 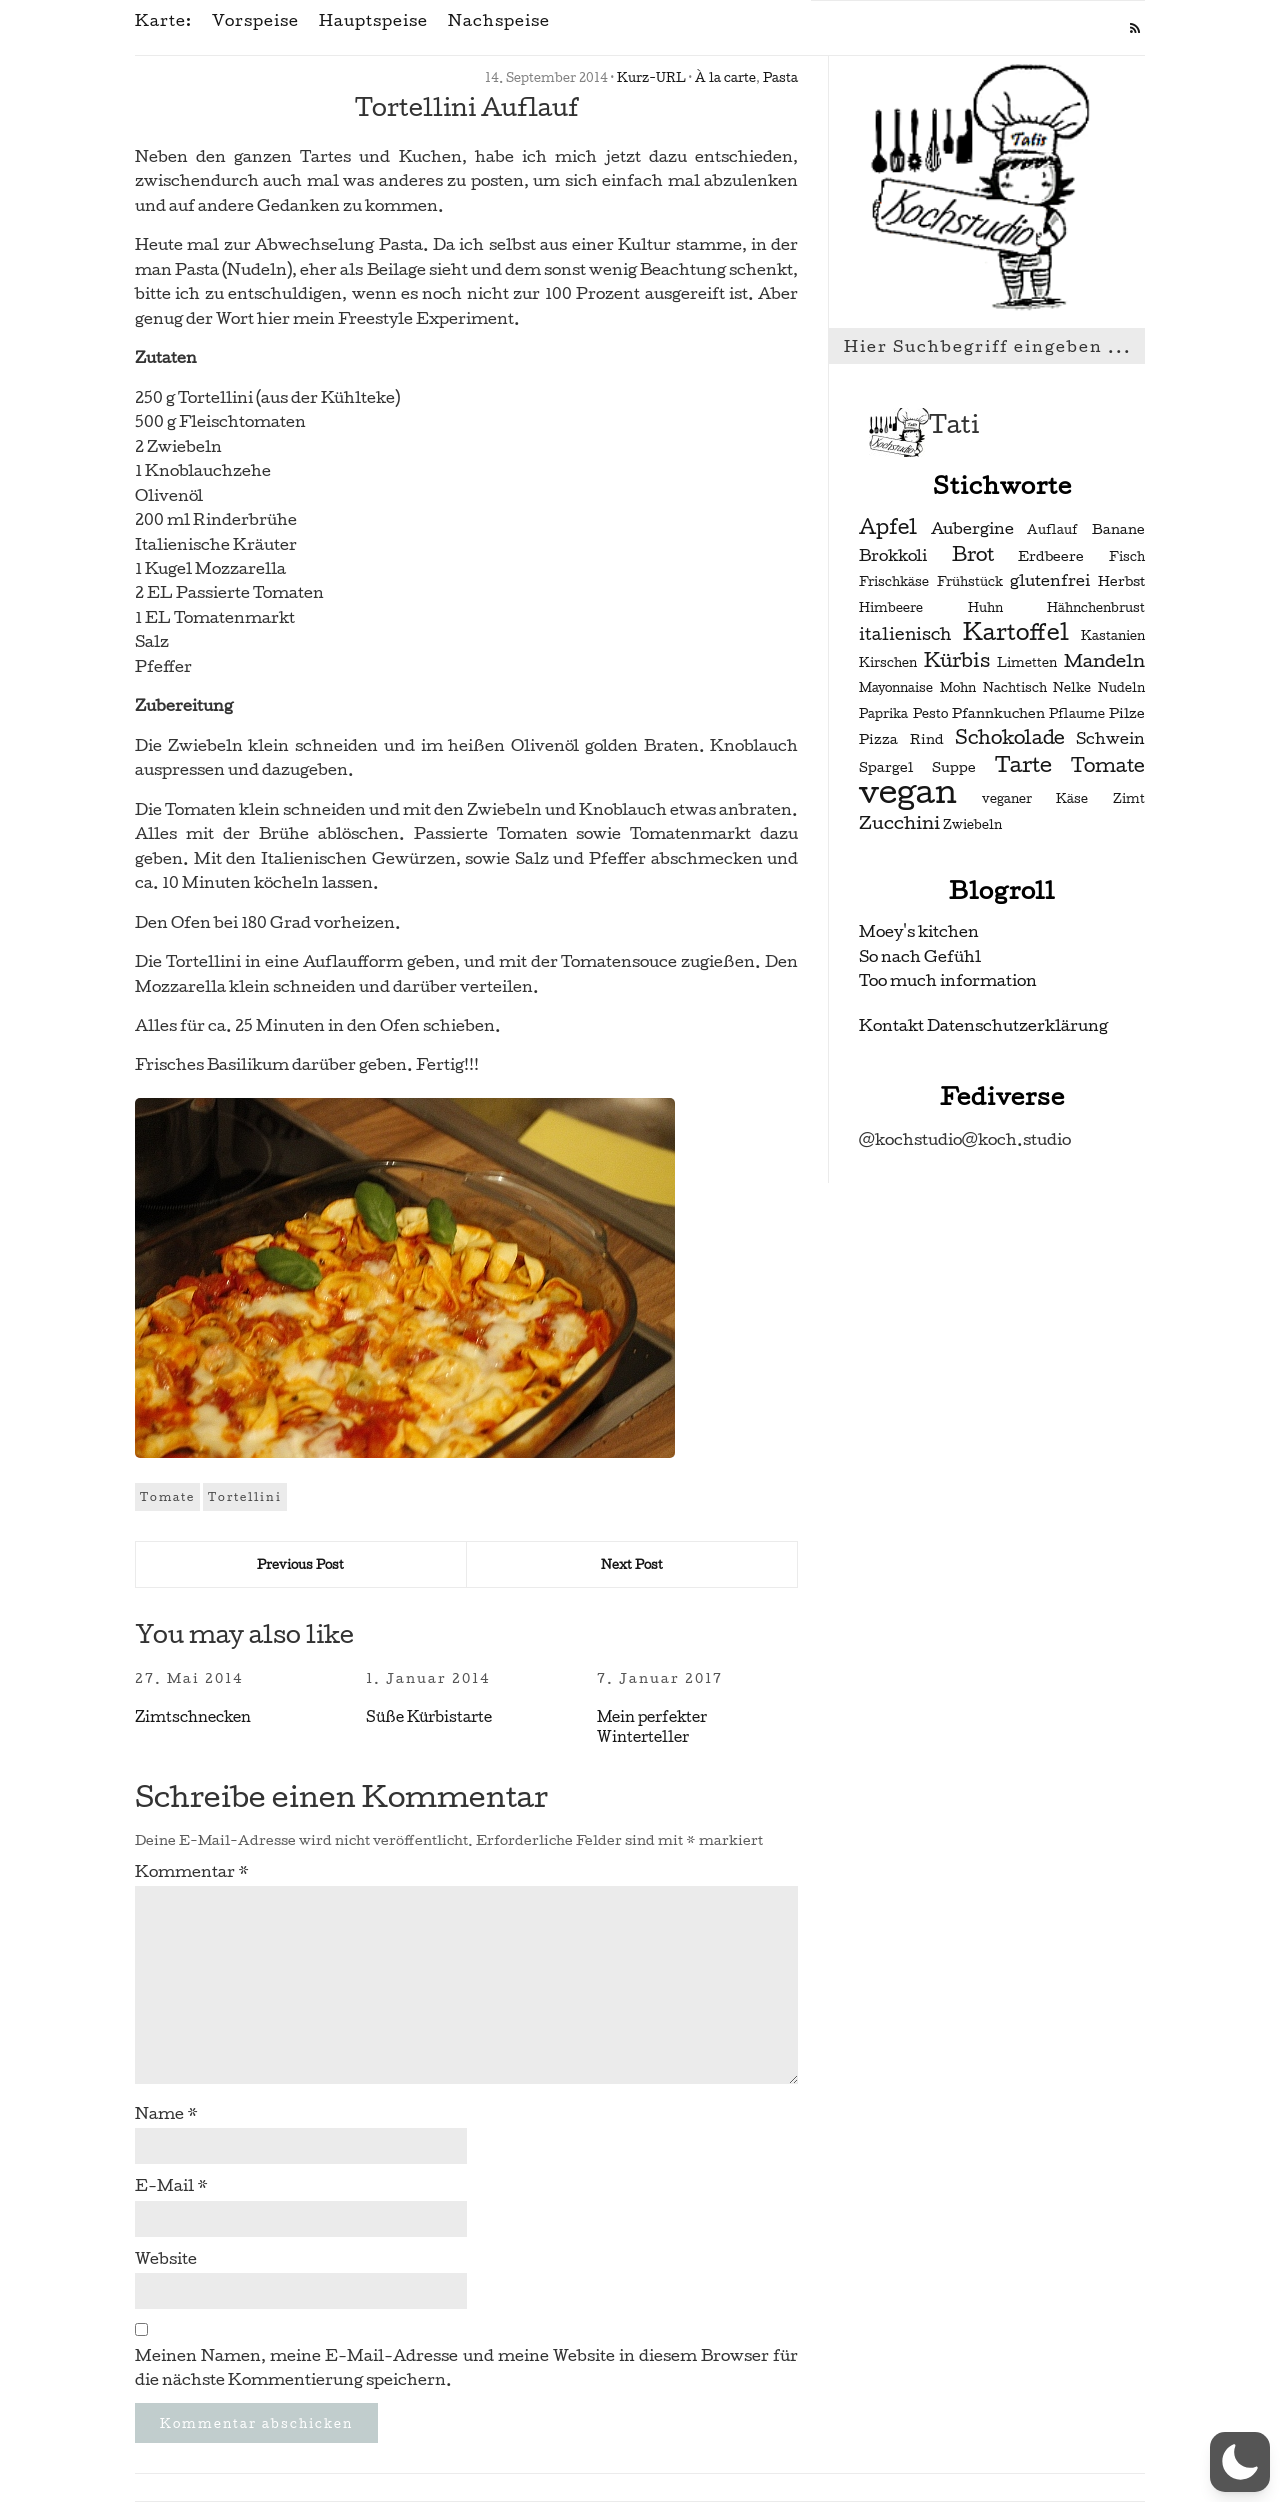 What do you see at coordinates (1010, 738) in the screenshot?
I see `Schokolade [Schokolade (7 Einträge)]` at bounding box center [1010, 738].